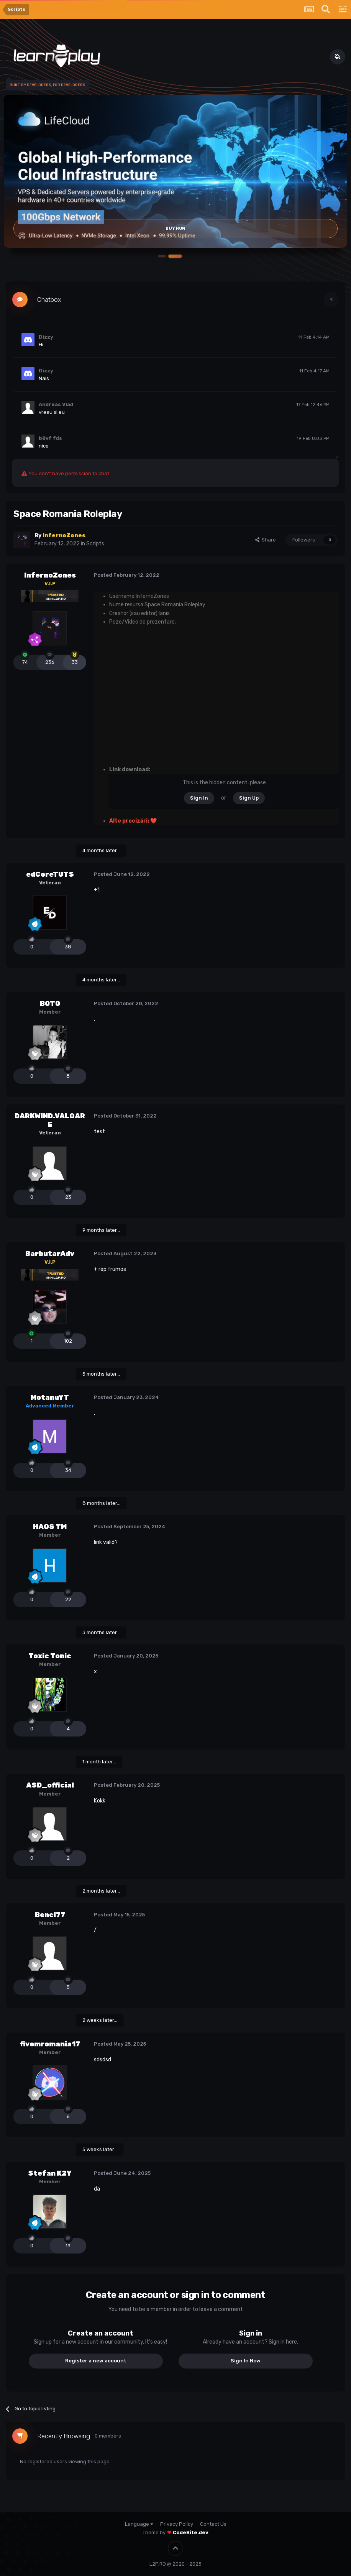 The image size is (351, 2576). What do you see at coordinates (175, 256) in the screenshot?
I see `[button]` at bounding box center [175, 256].